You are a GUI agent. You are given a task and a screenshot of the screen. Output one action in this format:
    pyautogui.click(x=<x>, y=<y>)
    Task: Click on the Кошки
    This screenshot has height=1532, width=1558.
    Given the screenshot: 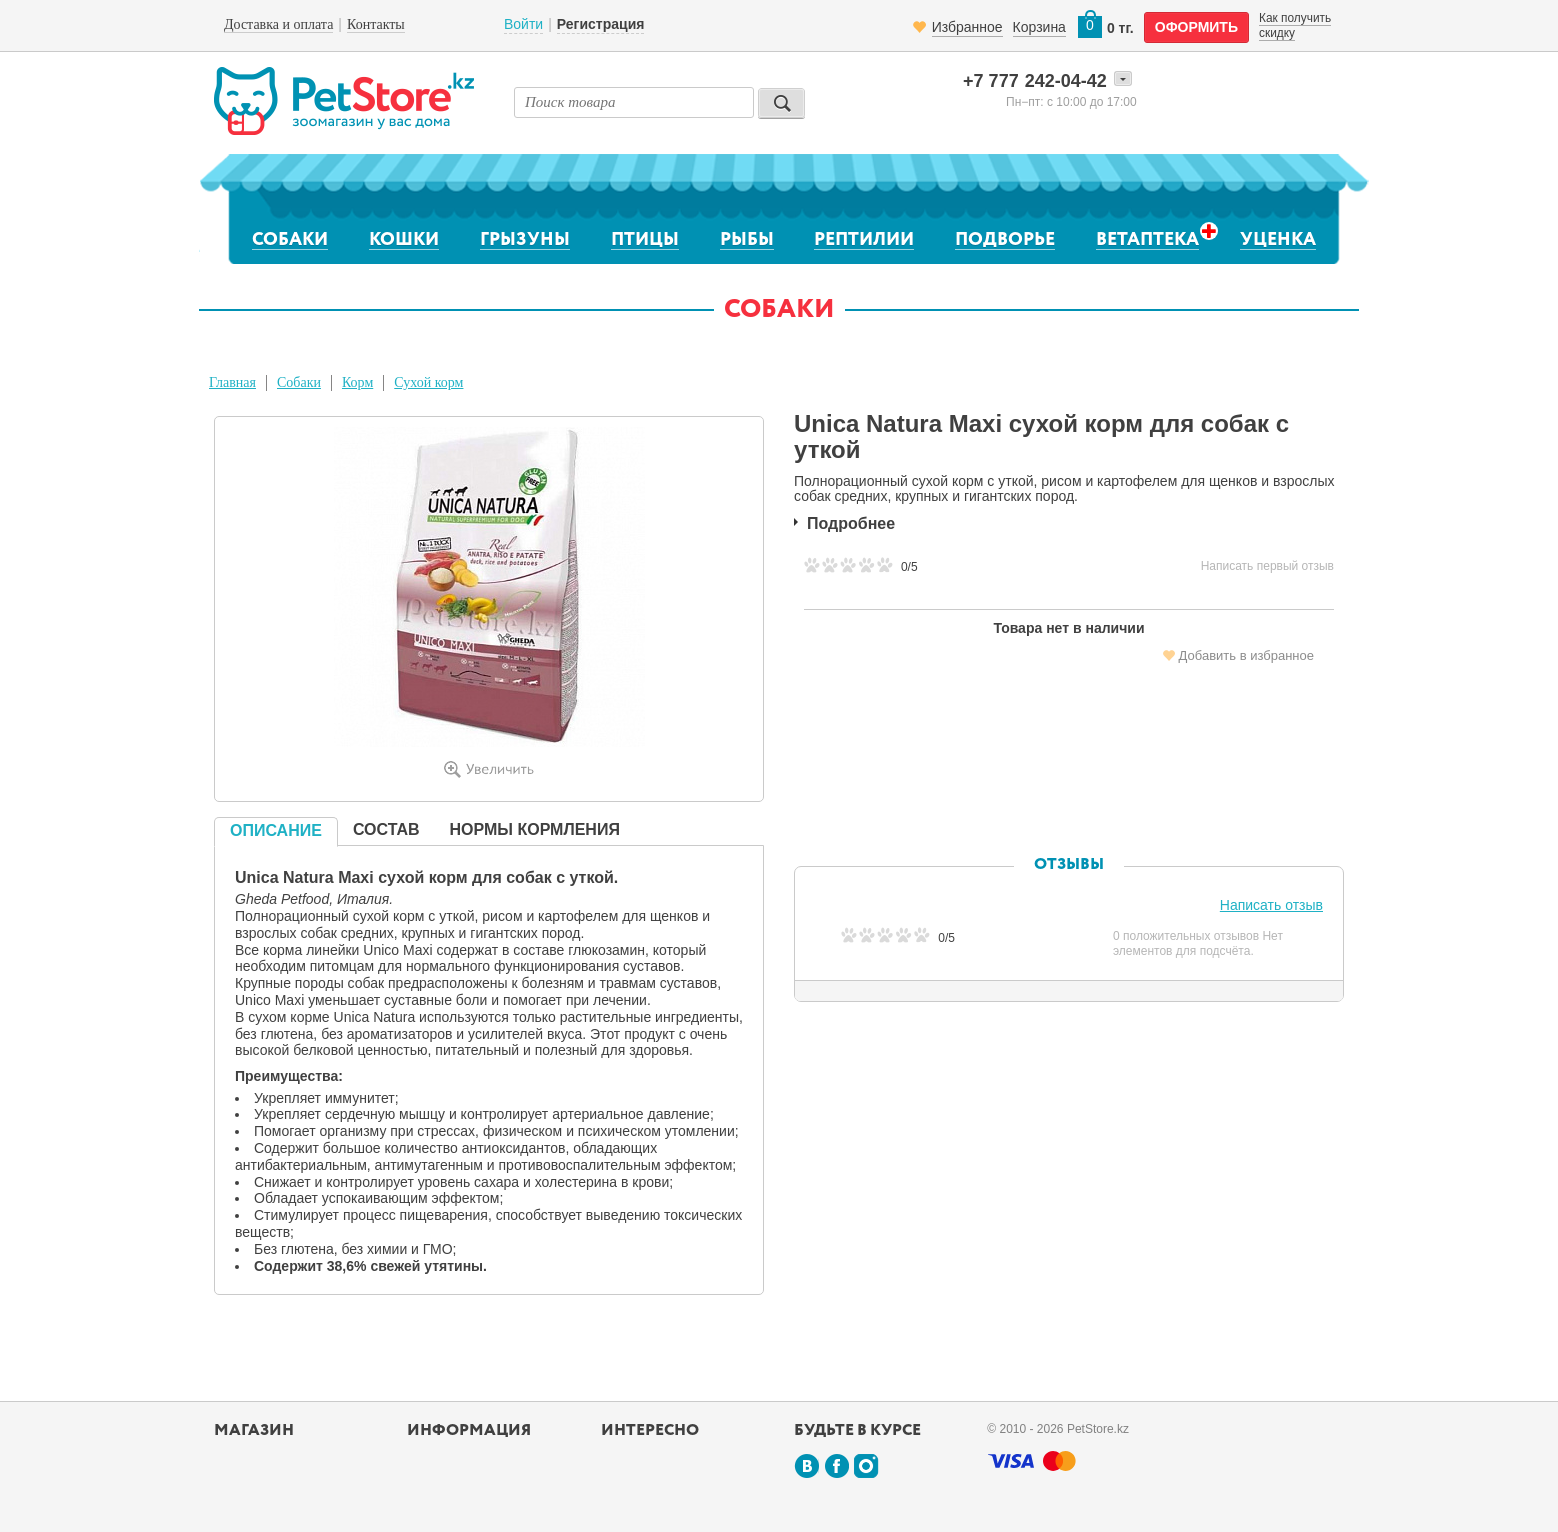 What is the action you would take?
    pyautogui.click(x=404, y=240)
    